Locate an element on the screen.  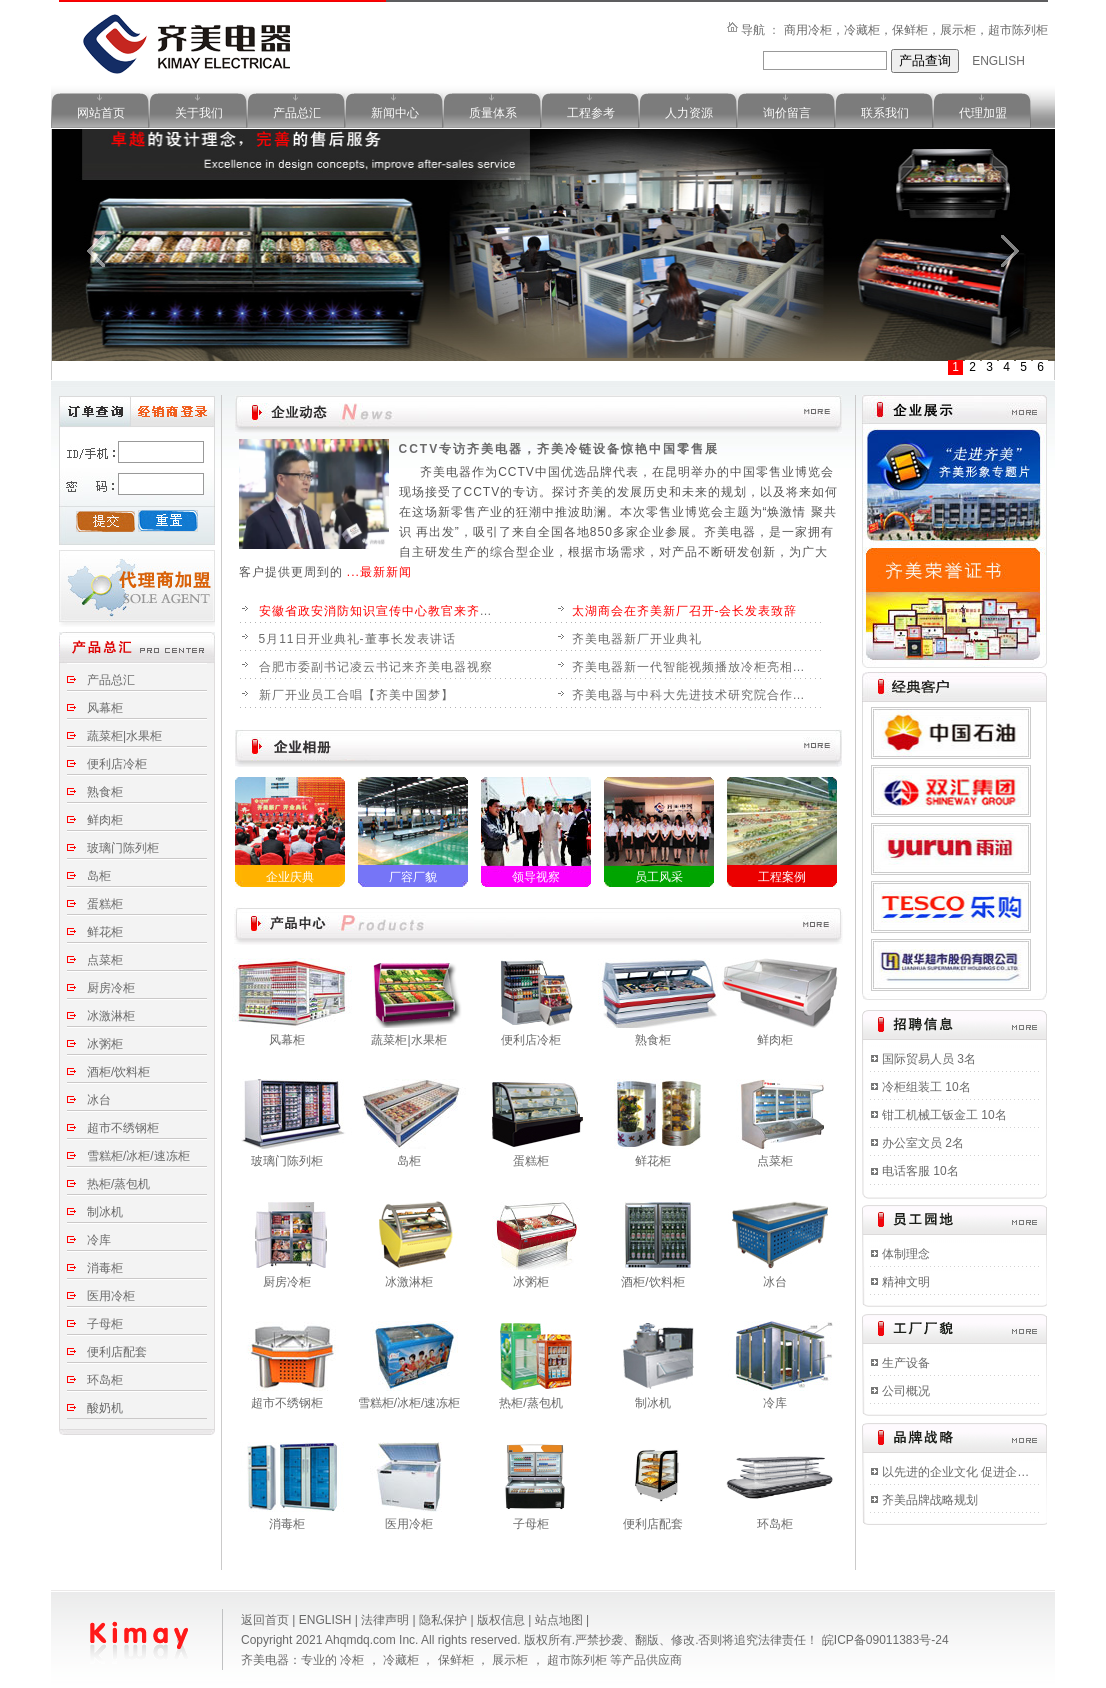
环岛柜 is located at coordinates (105, 1380).